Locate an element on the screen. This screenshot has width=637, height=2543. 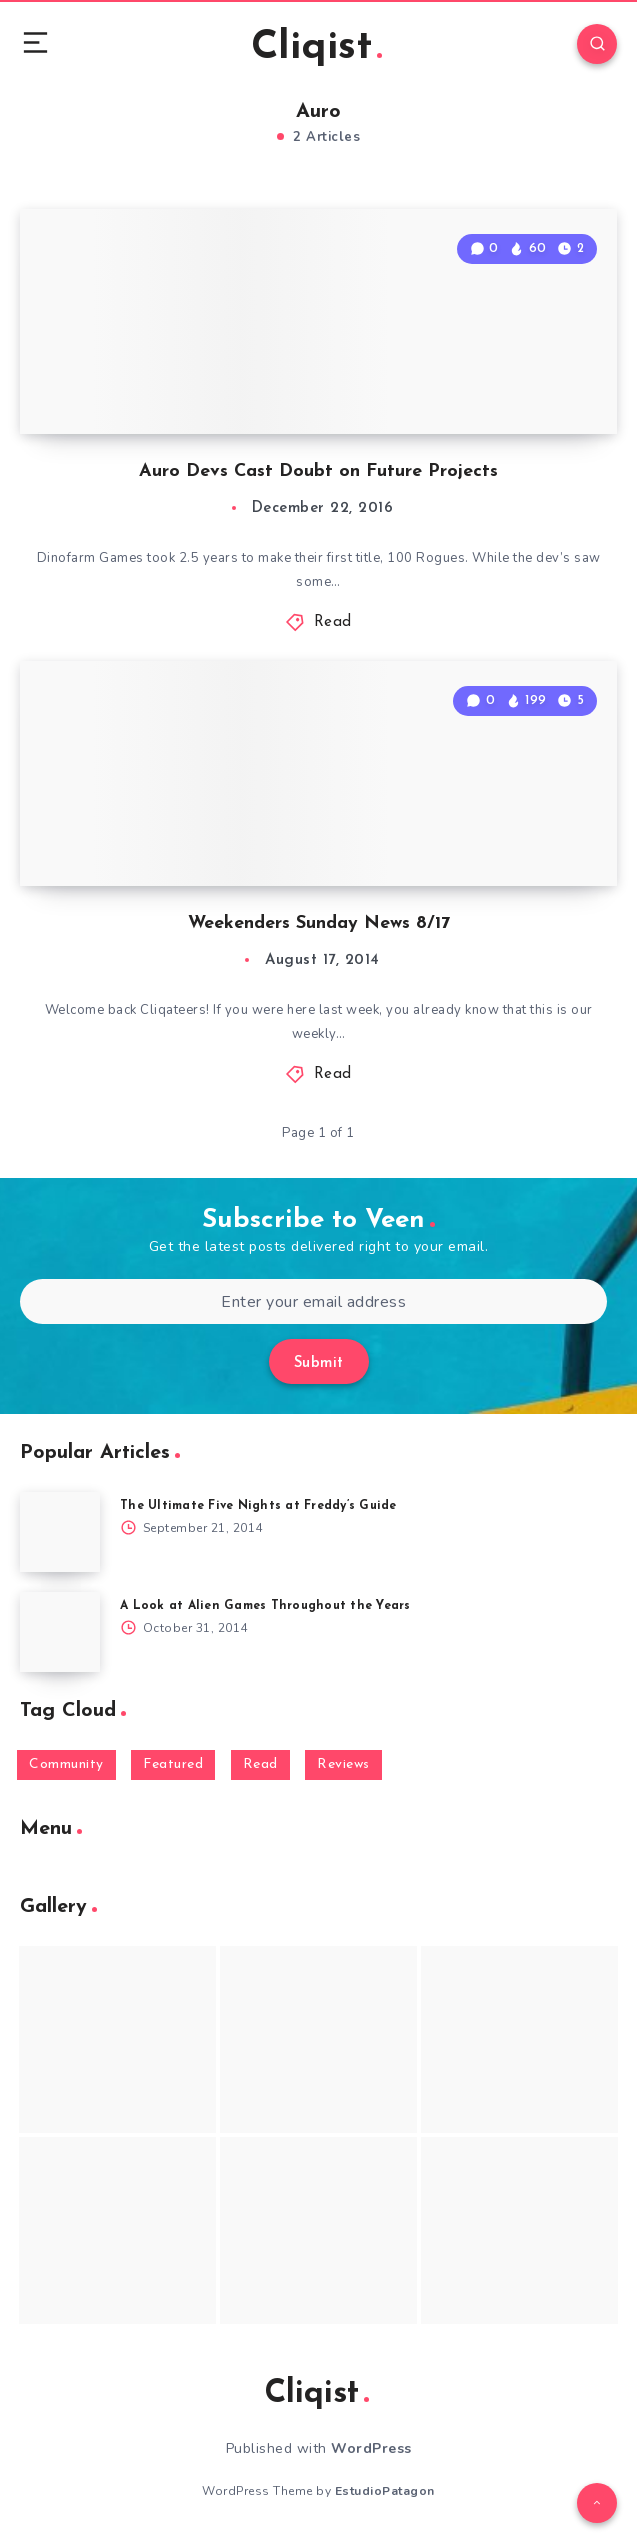
Read is located at coordinates (333, 622).